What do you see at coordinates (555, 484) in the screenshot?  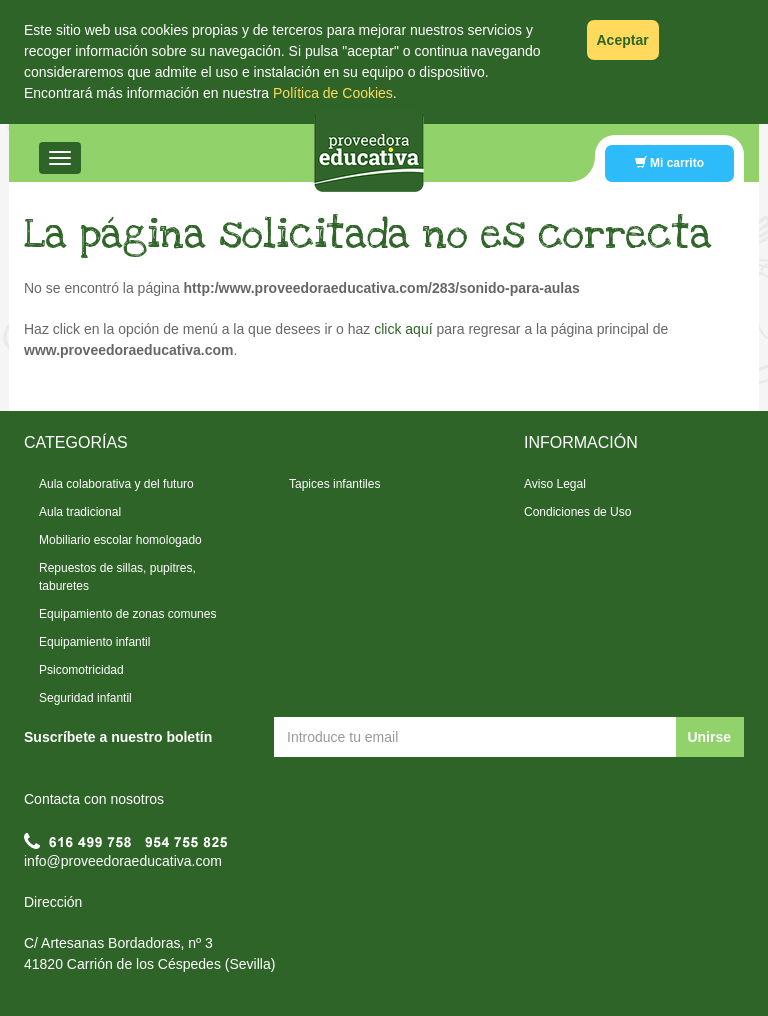 I see `Aviso Legal` at bounding box center [555, 484].